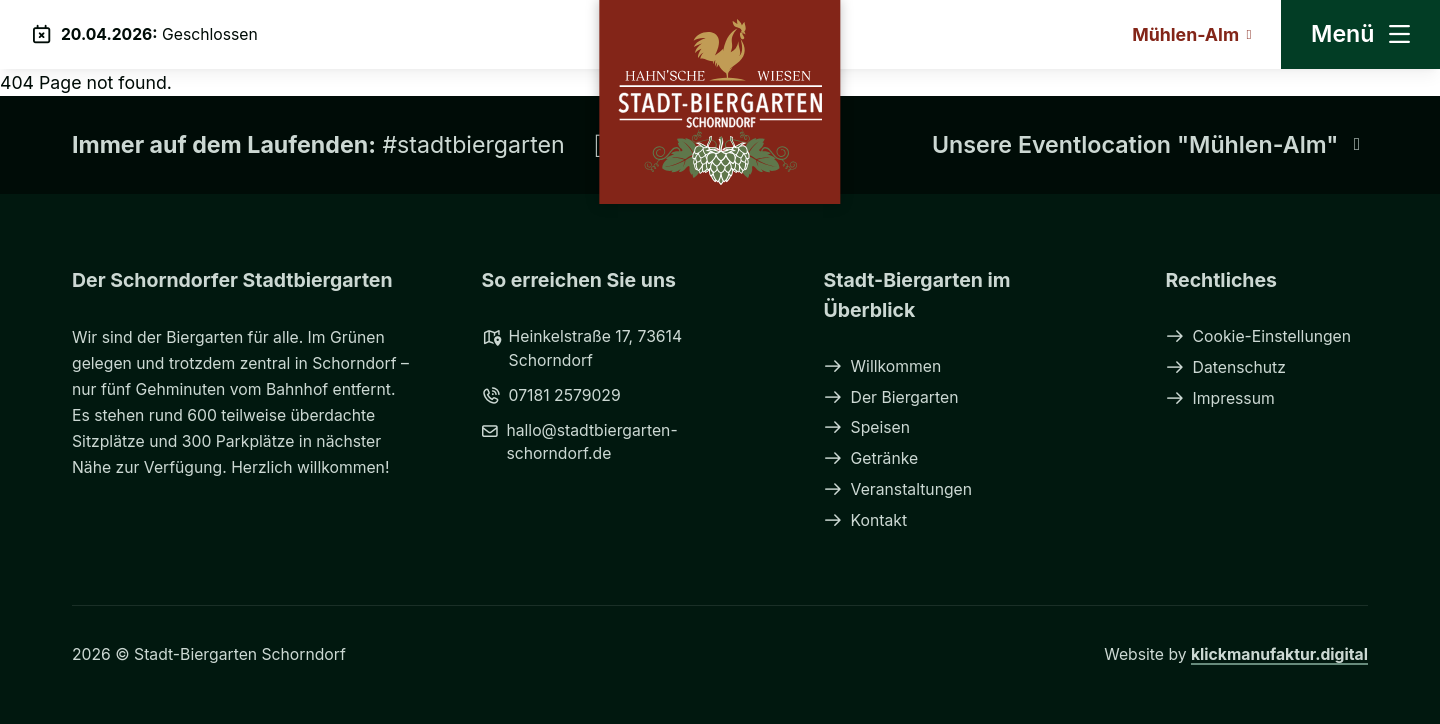 The width and height of the screenshot is (1440, 724). I want to click on klickmanufaktur.digital, so click(1279, 654).